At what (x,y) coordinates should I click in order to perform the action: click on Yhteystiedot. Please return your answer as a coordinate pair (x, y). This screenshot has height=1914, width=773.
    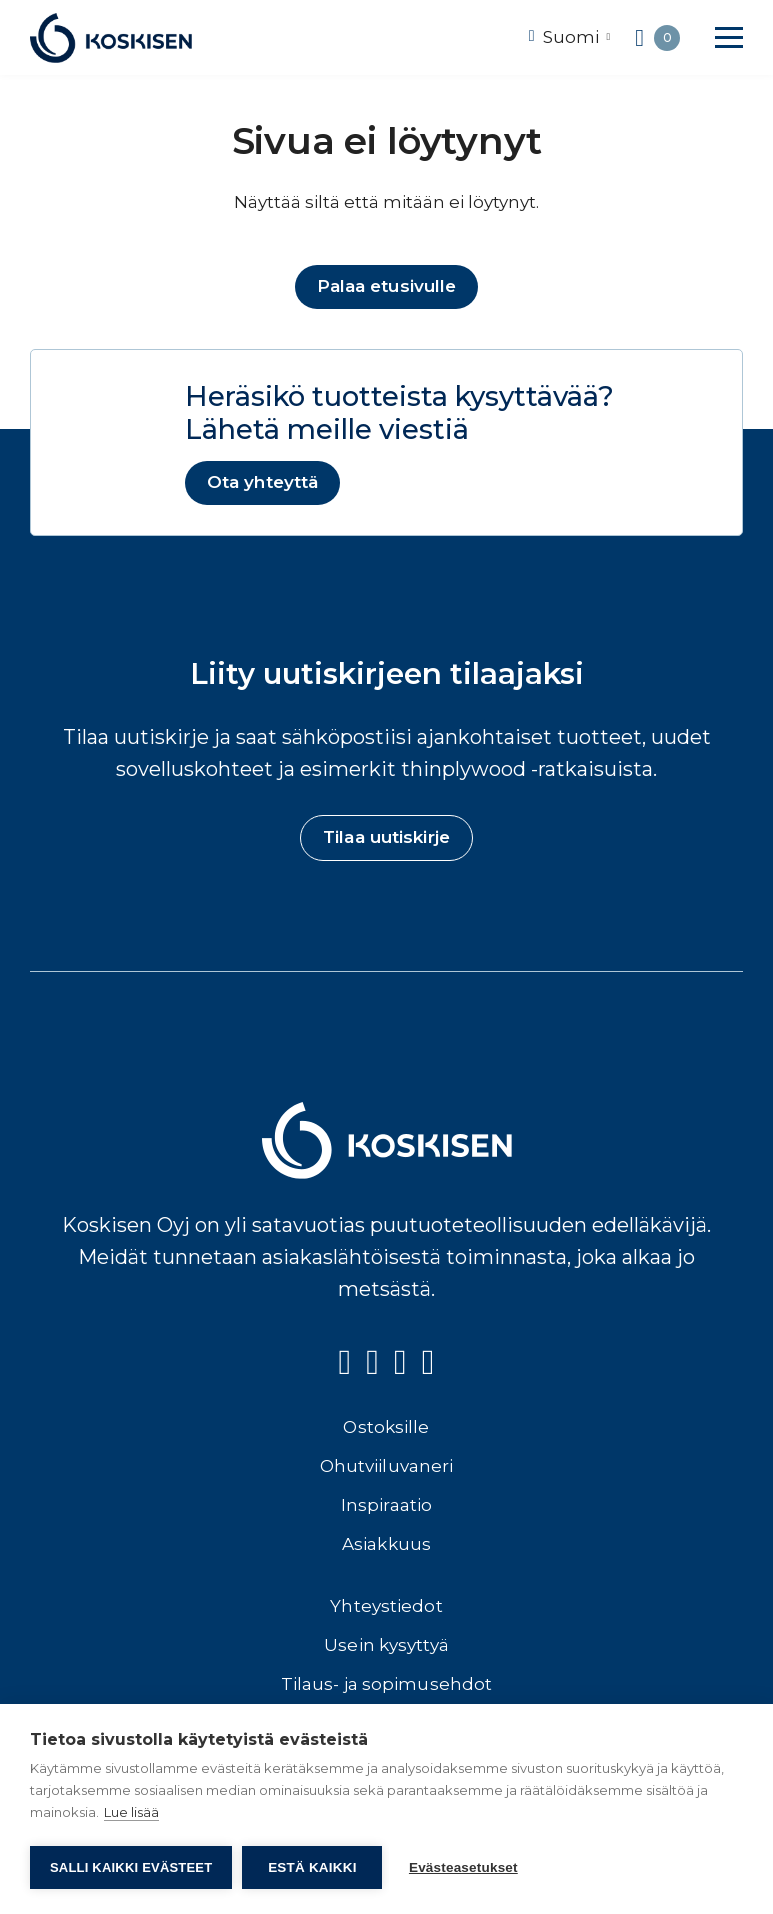
    Looking at the image, I should click on (386, 1610).